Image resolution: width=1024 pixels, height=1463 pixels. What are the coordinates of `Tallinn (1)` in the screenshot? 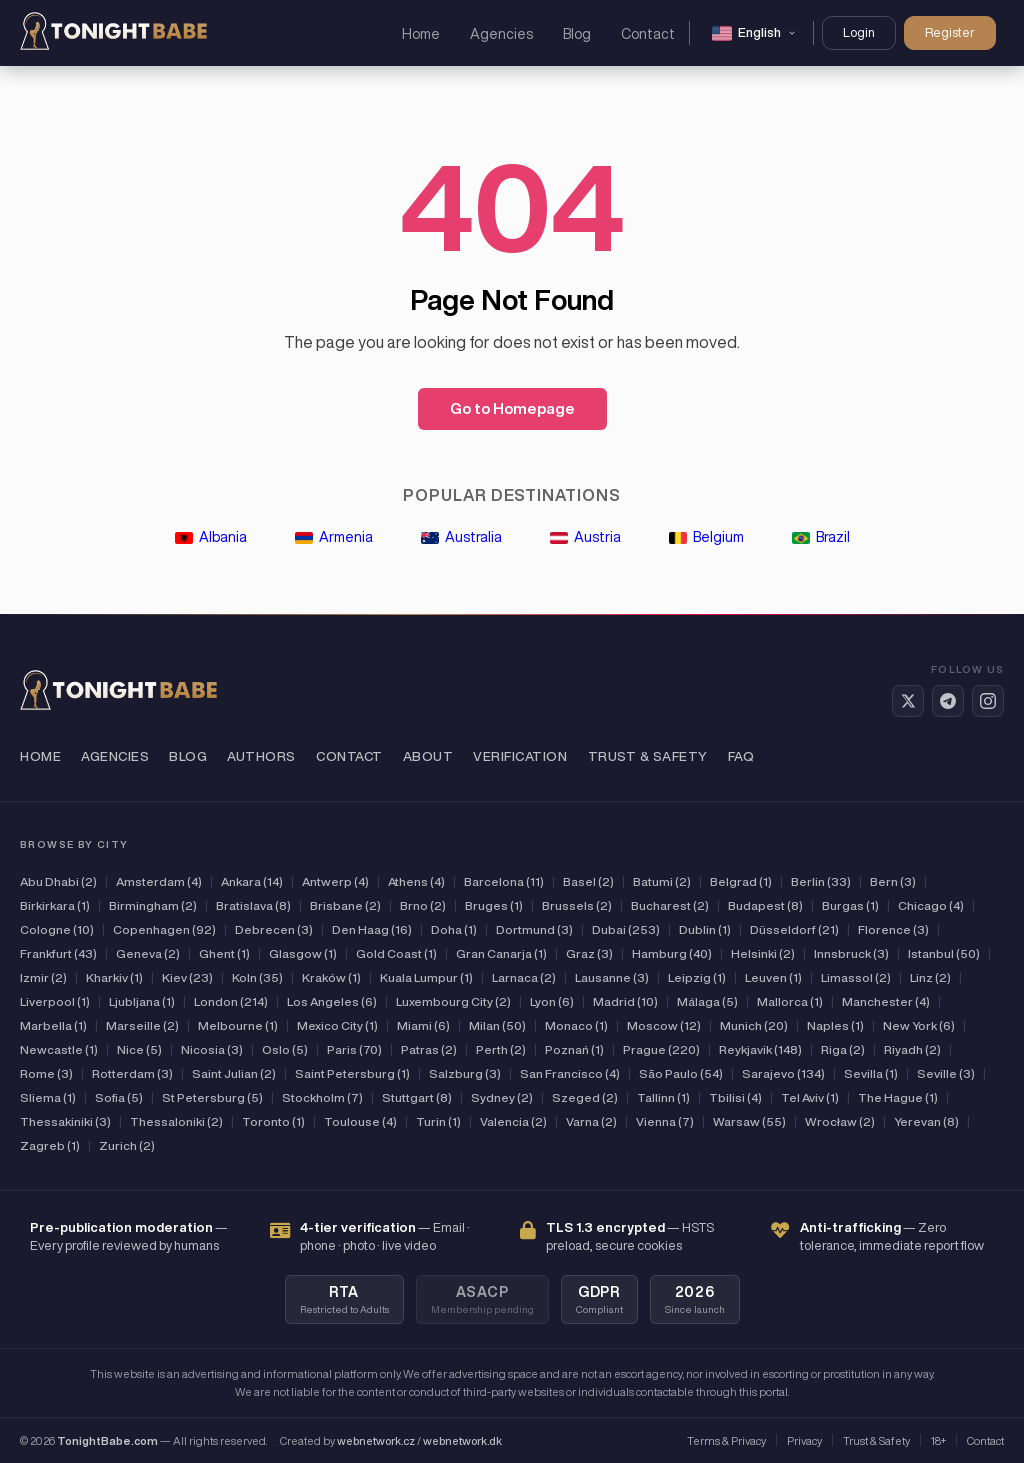 It's located at (663, 1097).